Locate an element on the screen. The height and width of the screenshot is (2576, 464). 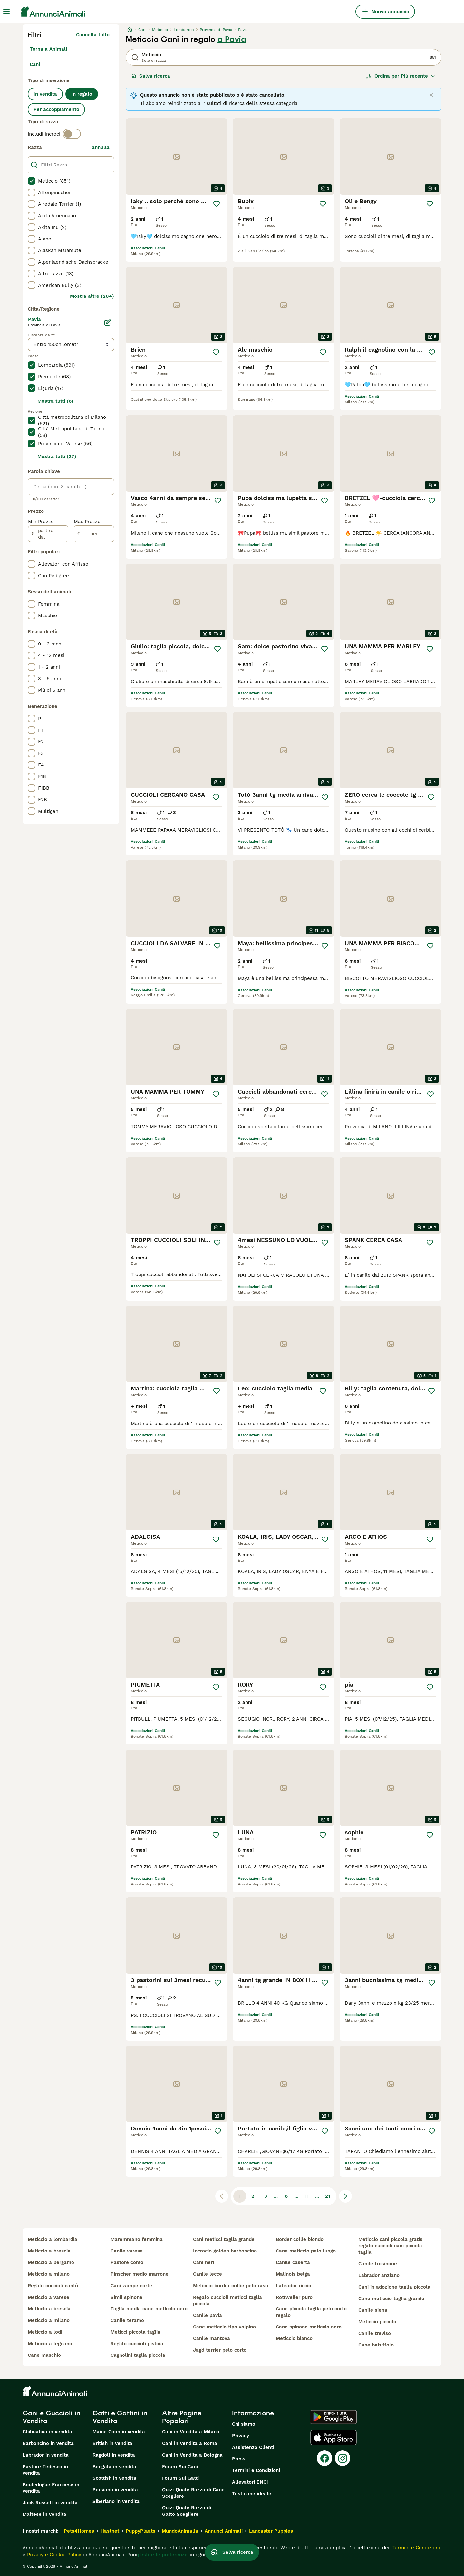
gestire le preferenze is located at coordinates (163, 2555).